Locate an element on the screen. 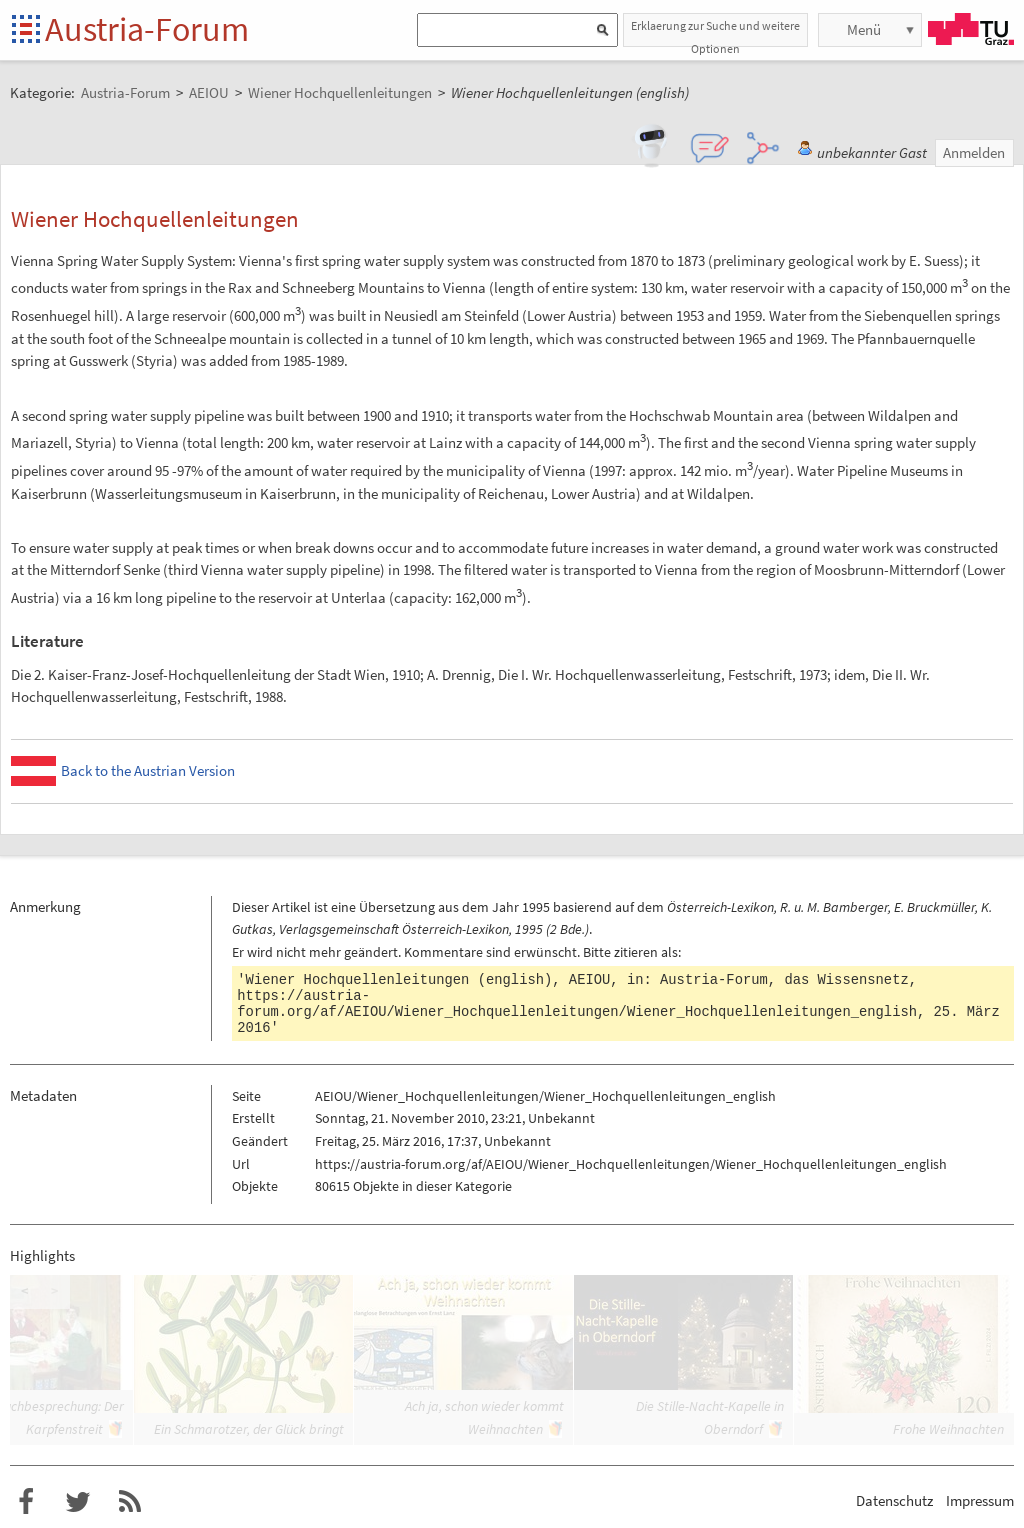 This screenshot has height=1528, width=1024. Impressum is located at coordinates (980, 1500).